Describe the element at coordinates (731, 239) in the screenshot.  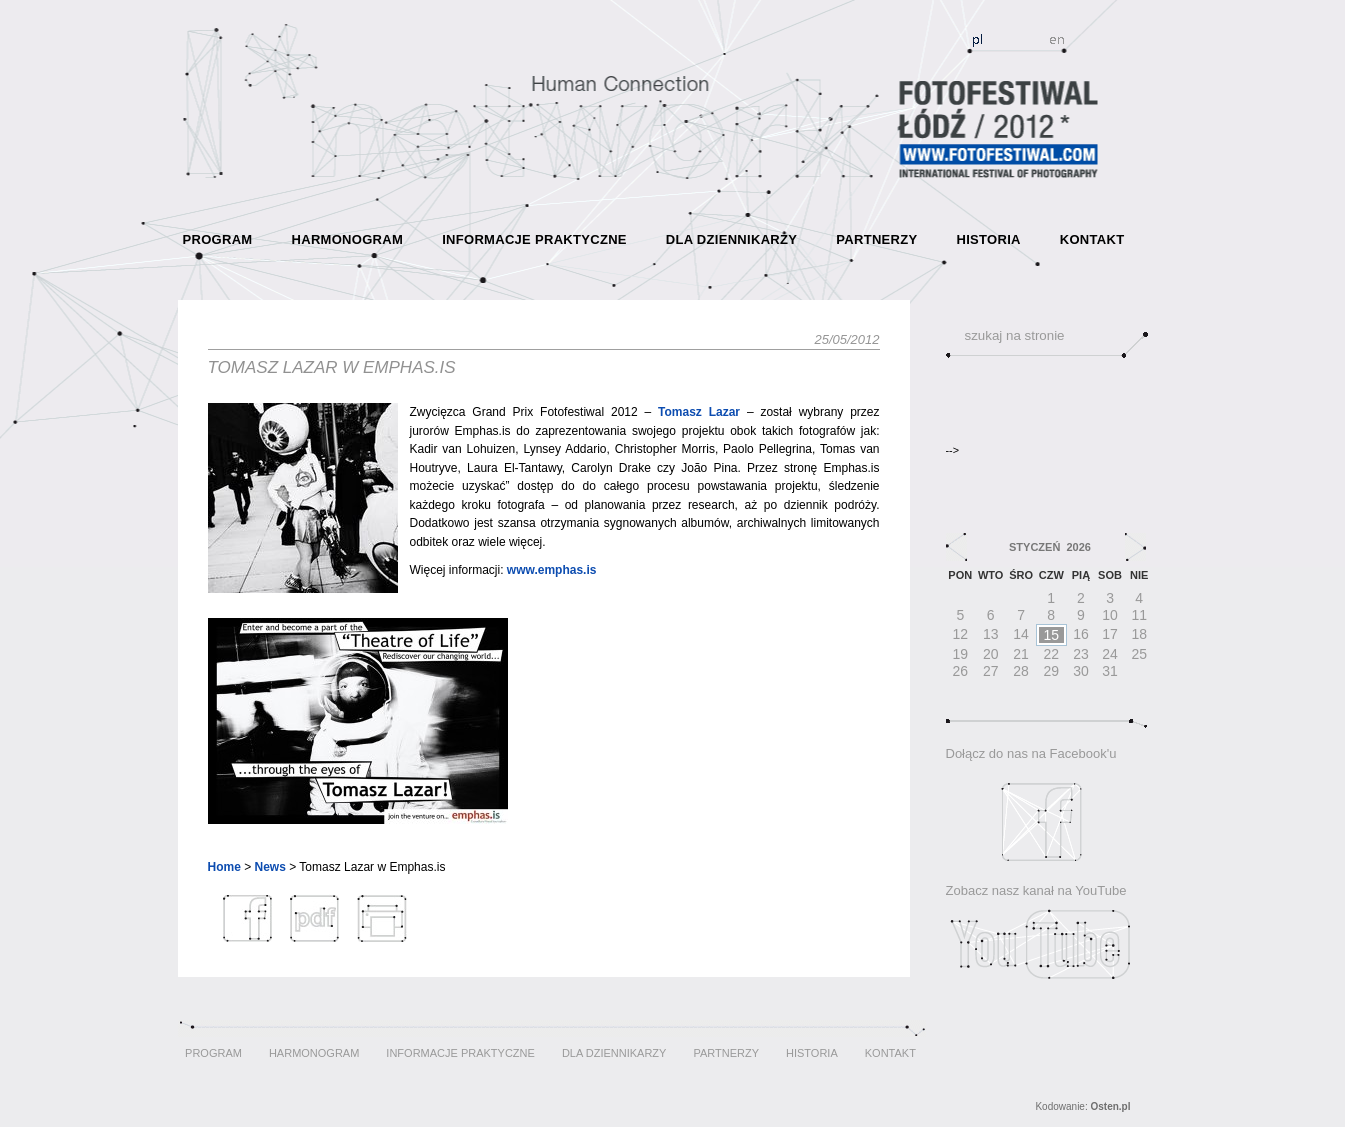
I see `DLA DZIENNIKARZY` at that location.